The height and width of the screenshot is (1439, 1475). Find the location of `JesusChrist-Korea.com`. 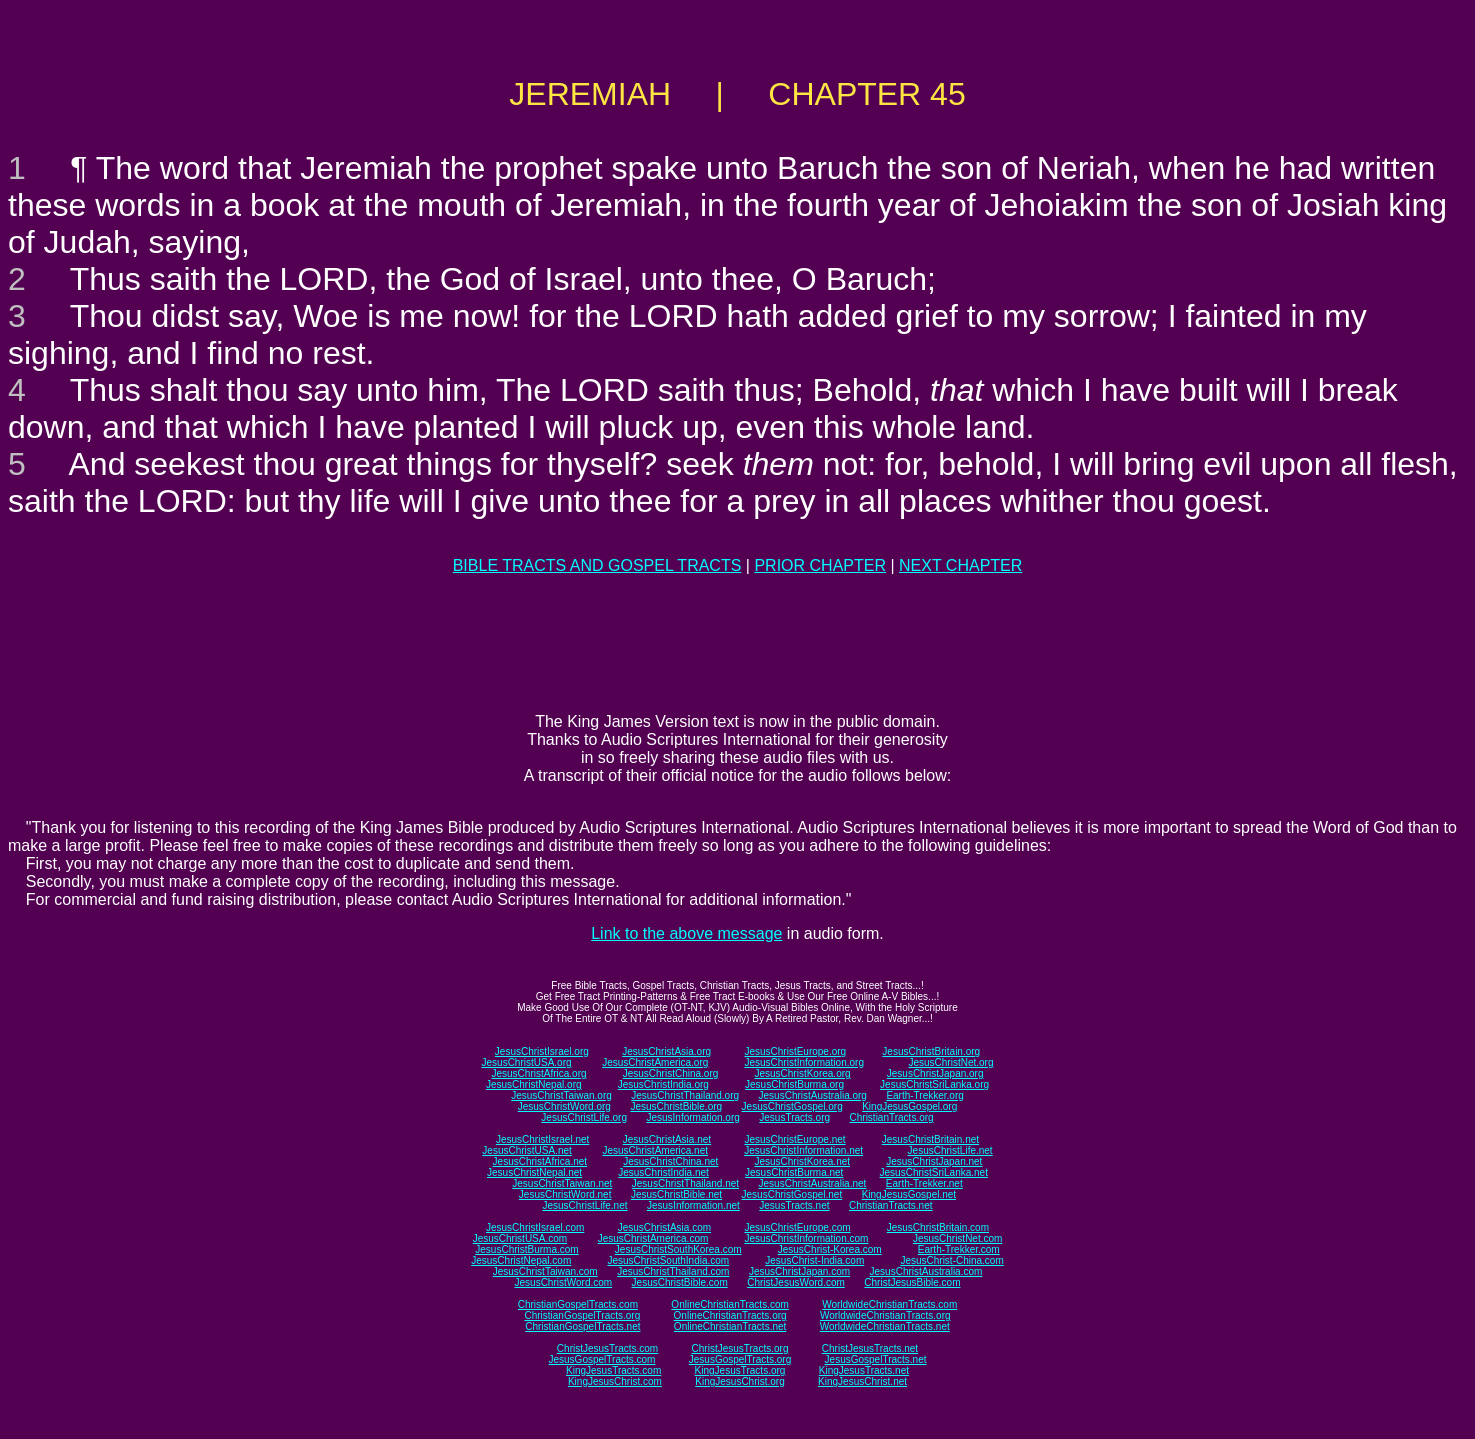

JesusChrist-Korea.com is located at coordinates (830, 1249).